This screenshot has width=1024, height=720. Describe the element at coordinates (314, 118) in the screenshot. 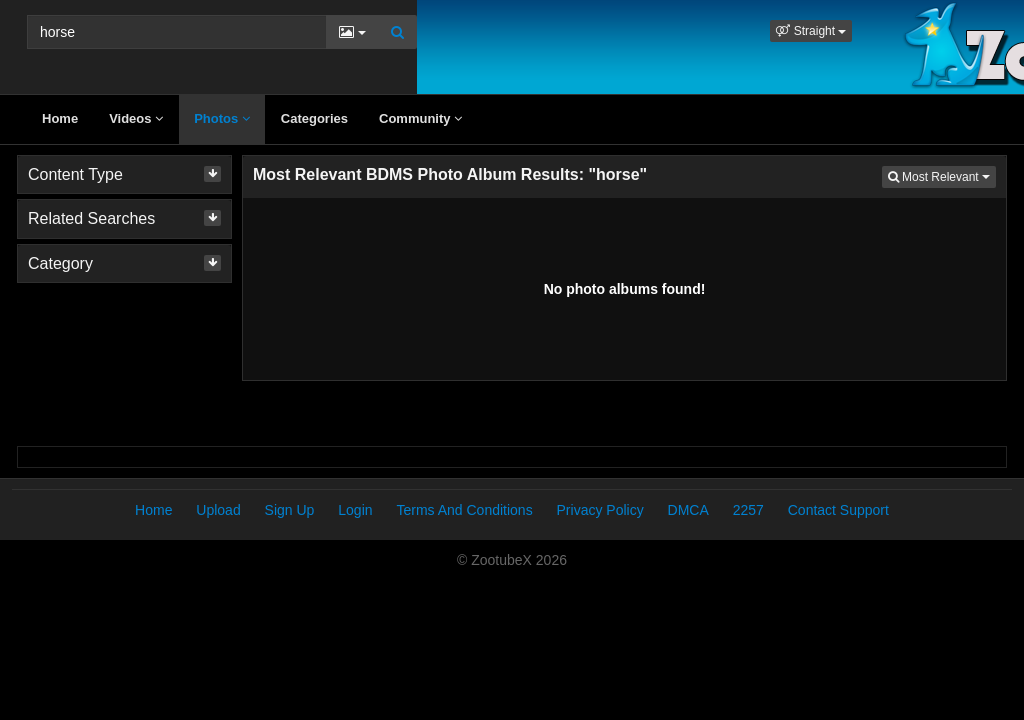

I see `Categories` at that location.